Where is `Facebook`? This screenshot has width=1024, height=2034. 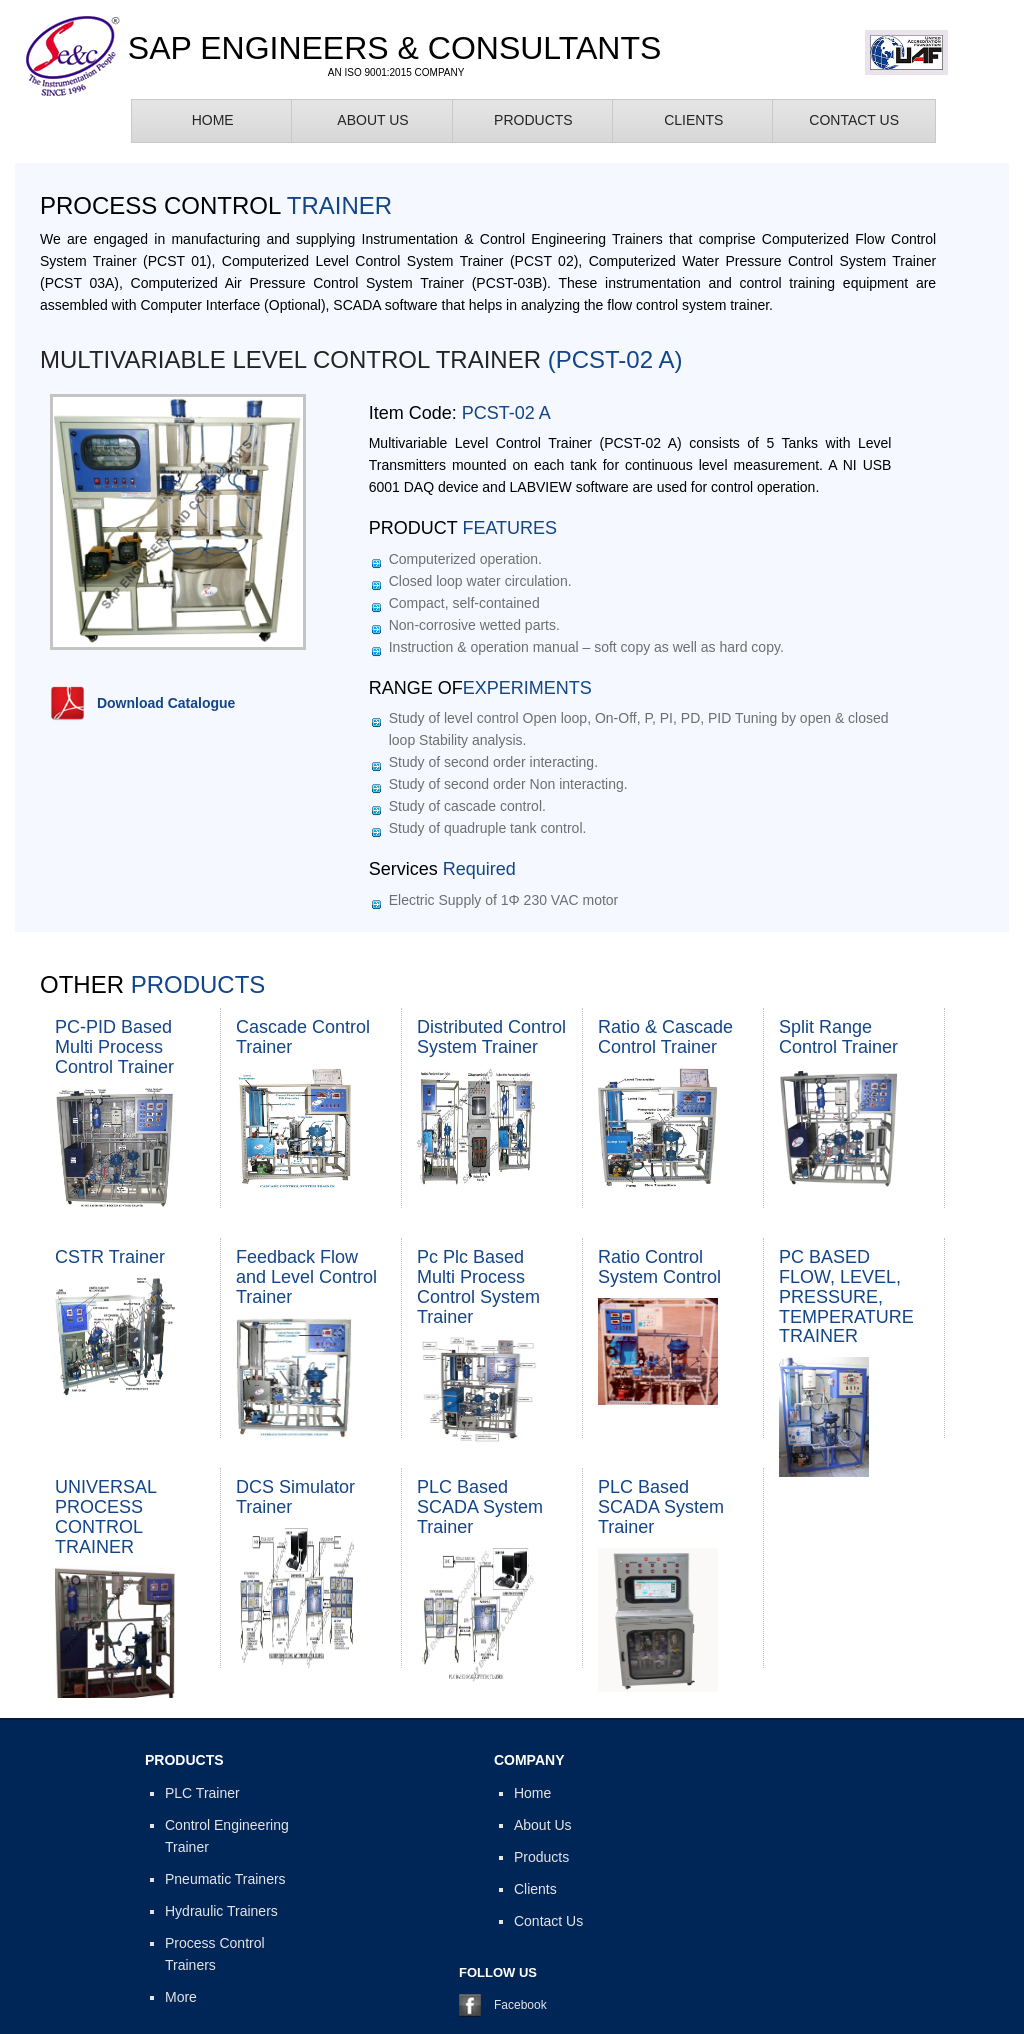
Facebook is located at coordinates (520, 2005).